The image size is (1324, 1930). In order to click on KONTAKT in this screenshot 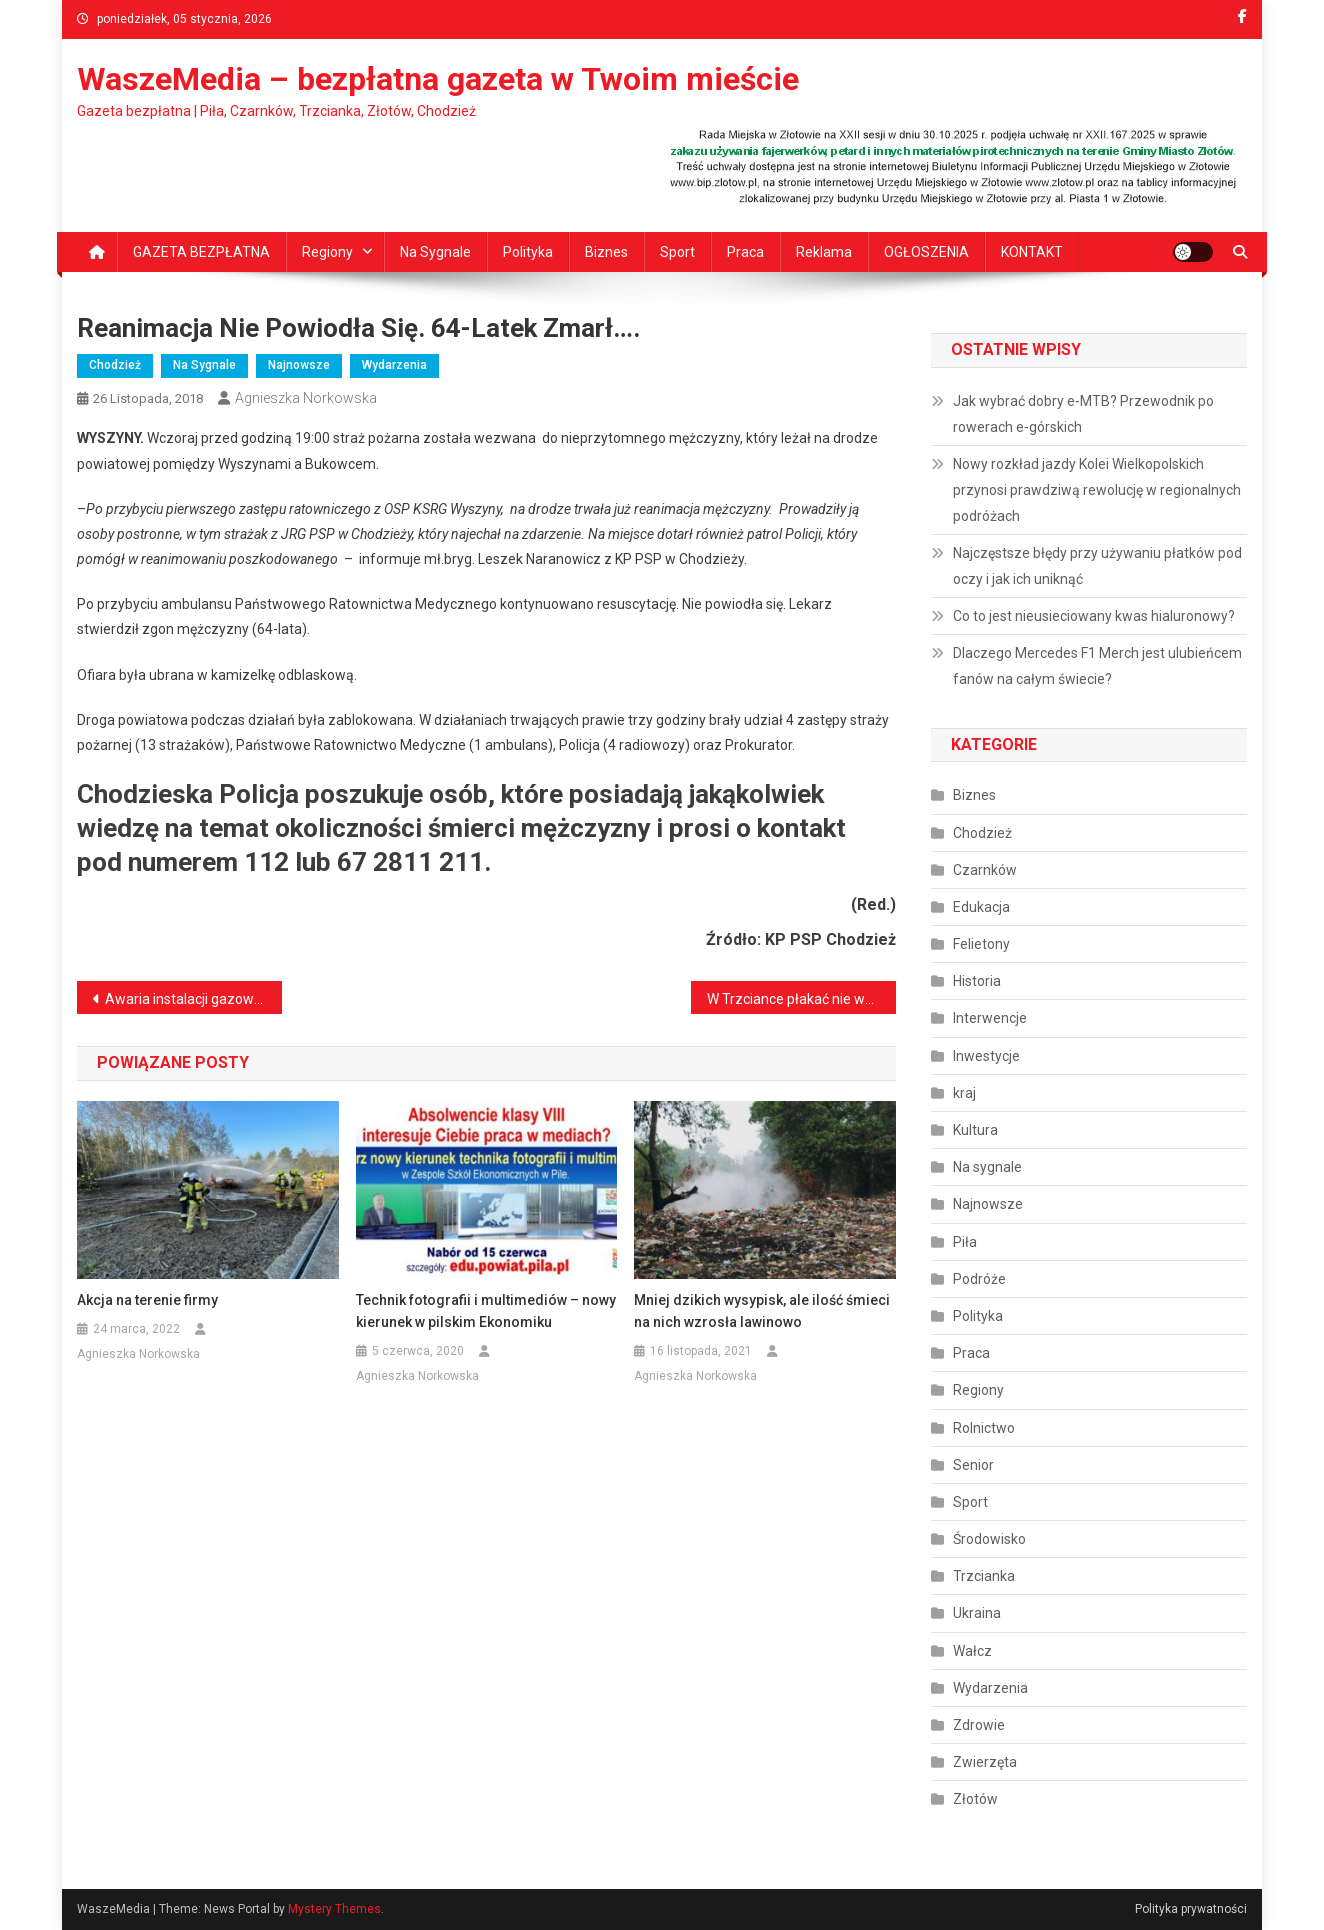, I will do `click(1032, 252)`.